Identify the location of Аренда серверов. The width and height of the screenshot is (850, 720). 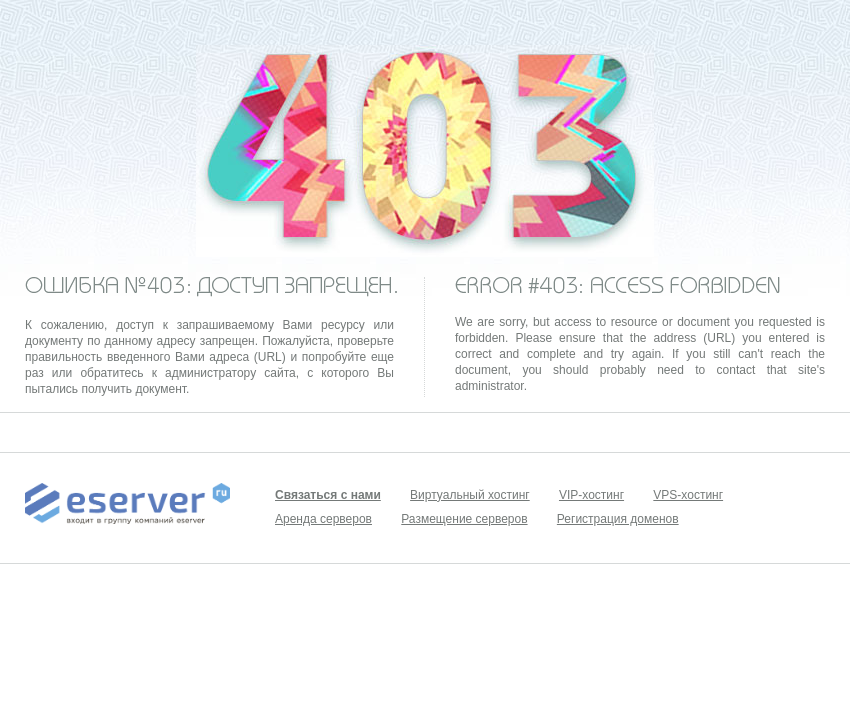
(323, 519).